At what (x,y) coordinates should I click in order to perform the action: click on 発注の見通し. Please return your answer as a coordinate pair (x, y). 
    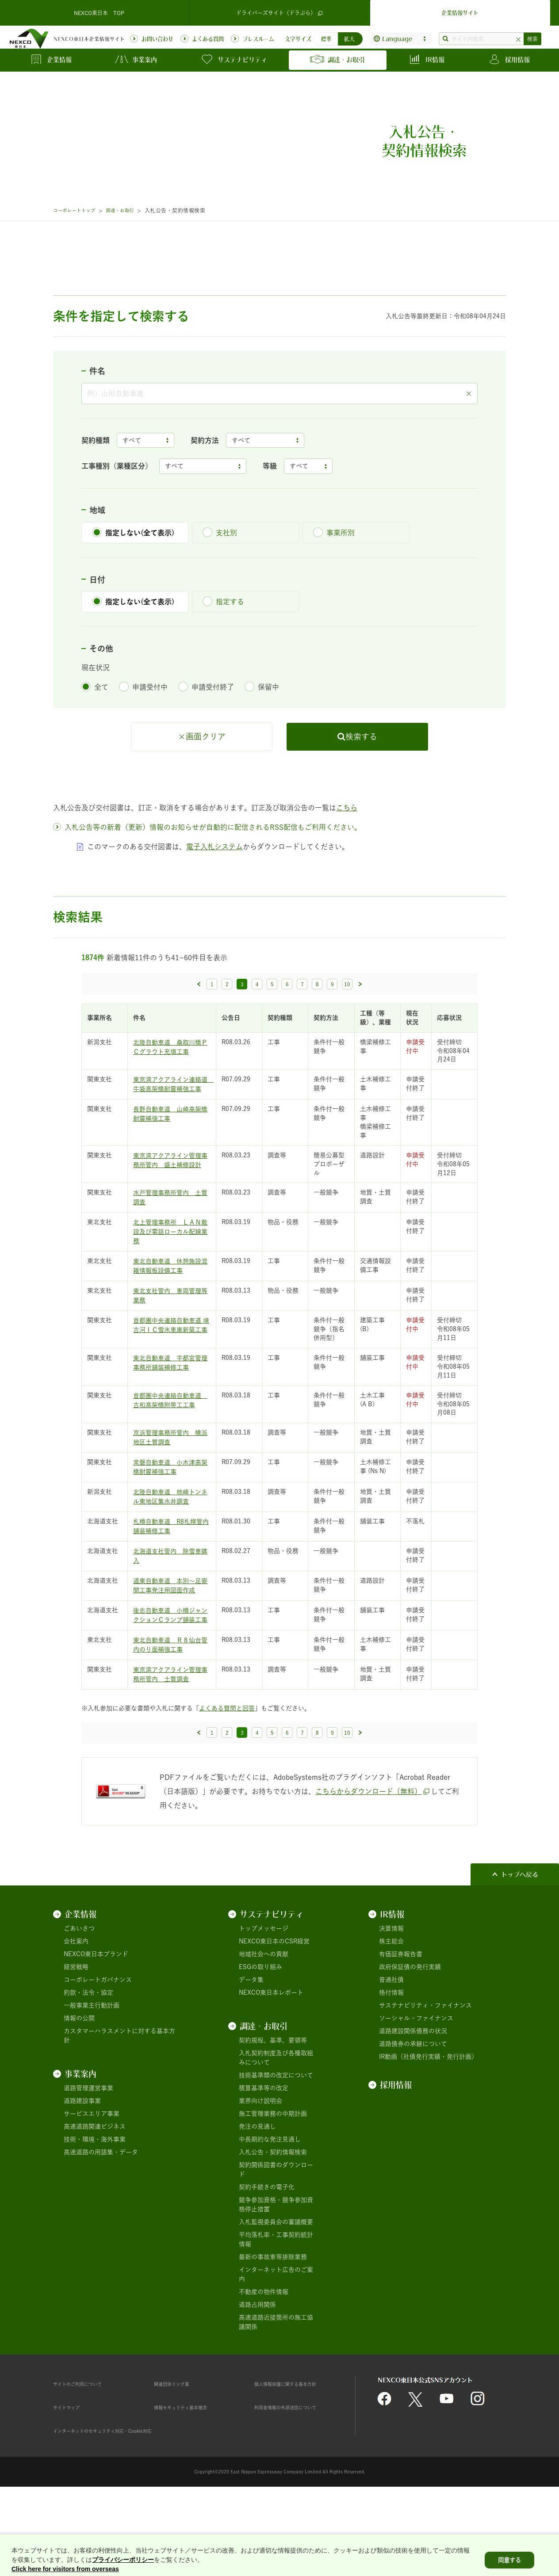
    Looking at the image, I should click on (257, 2197).